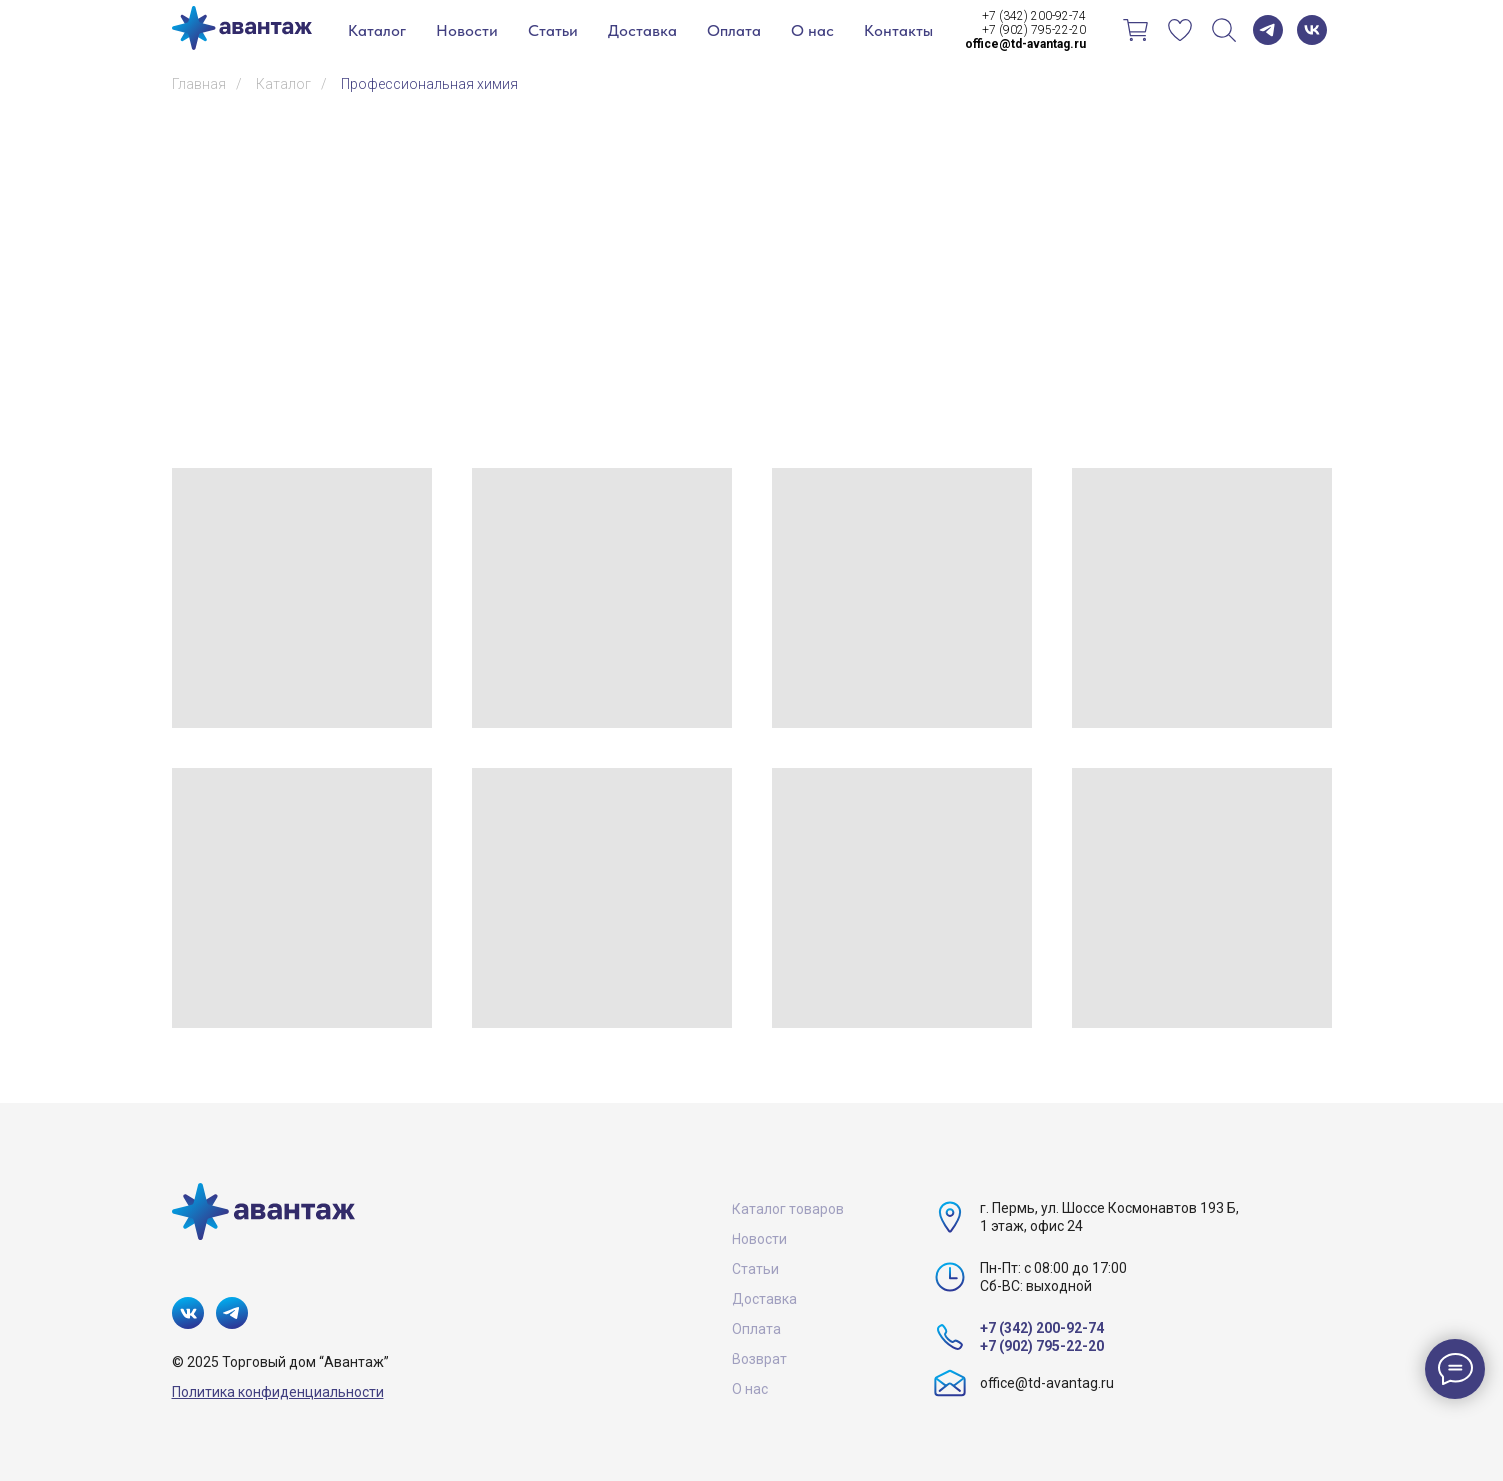 The image size is (1503, 1481). Describe the element at coordinates (1034, 16) in the screenshot. I see `+7 (342) 200-92-74` at that location.